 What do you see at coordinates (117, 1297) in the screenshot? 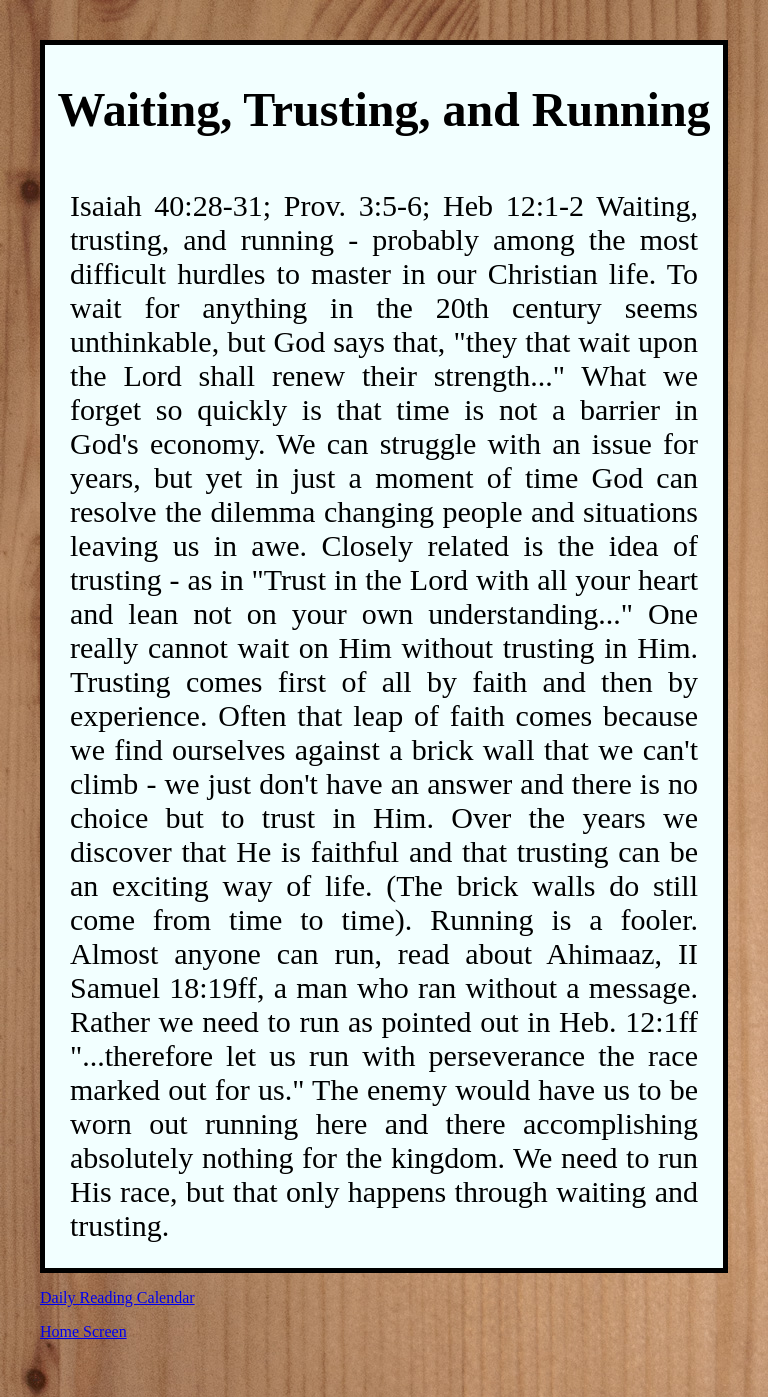
I see `Daily Reading Calendar` at bounding box center [117, 1297].